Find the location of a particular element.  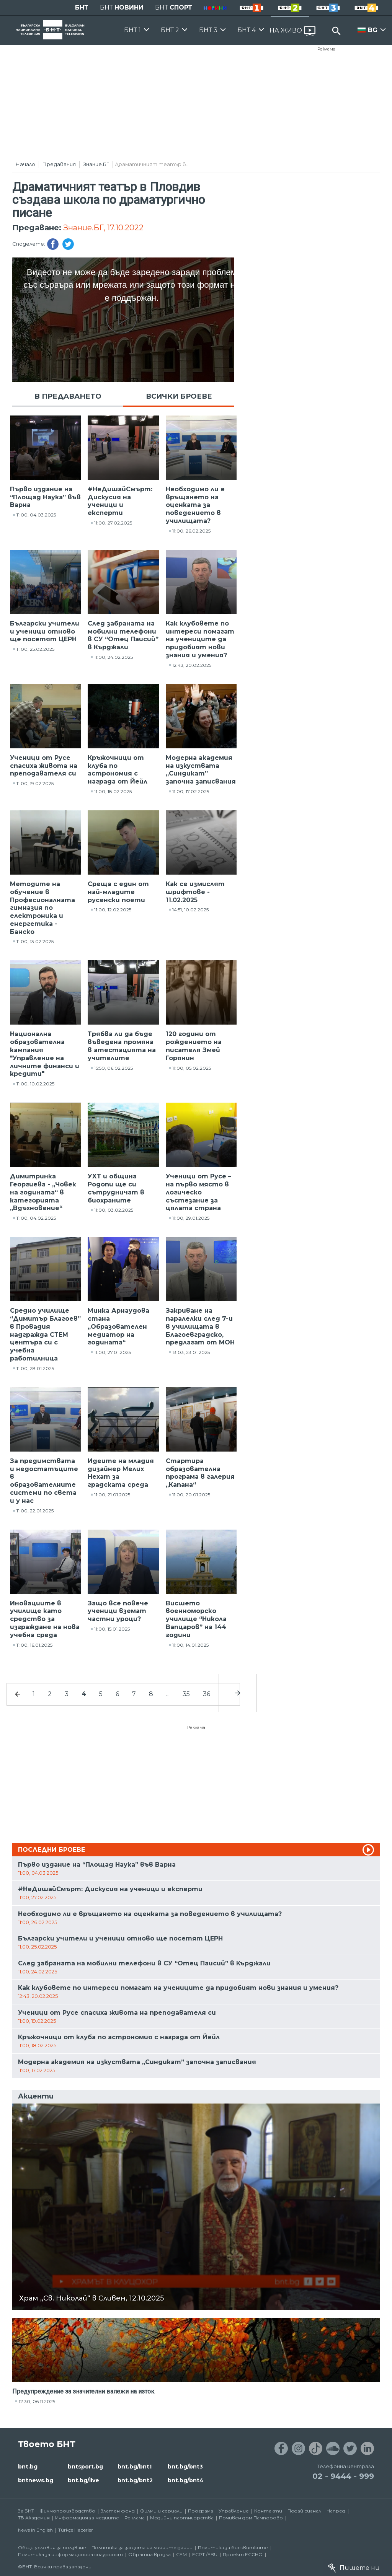

bnt.bg is located at coordinates (28, 2466).